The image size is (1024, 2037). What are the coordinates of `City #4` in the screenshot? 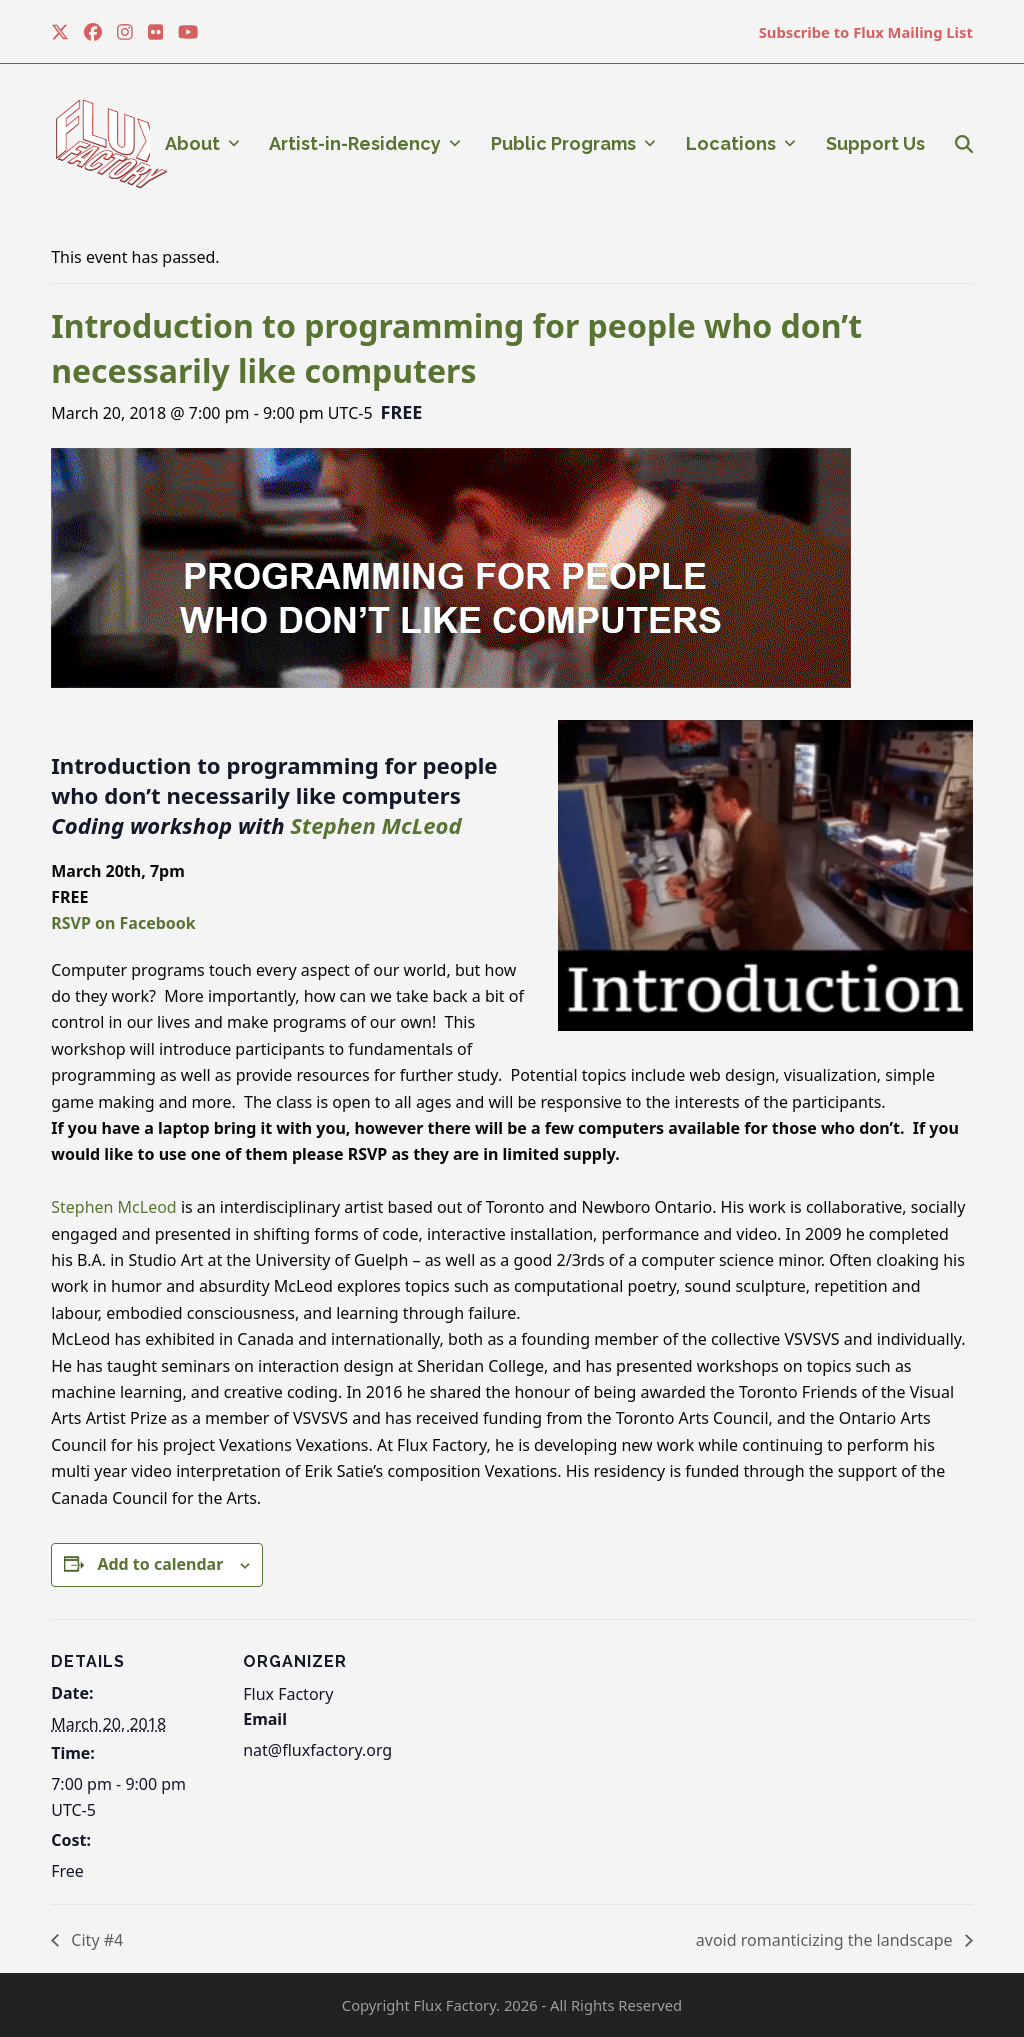 It's located at (95, 1940).